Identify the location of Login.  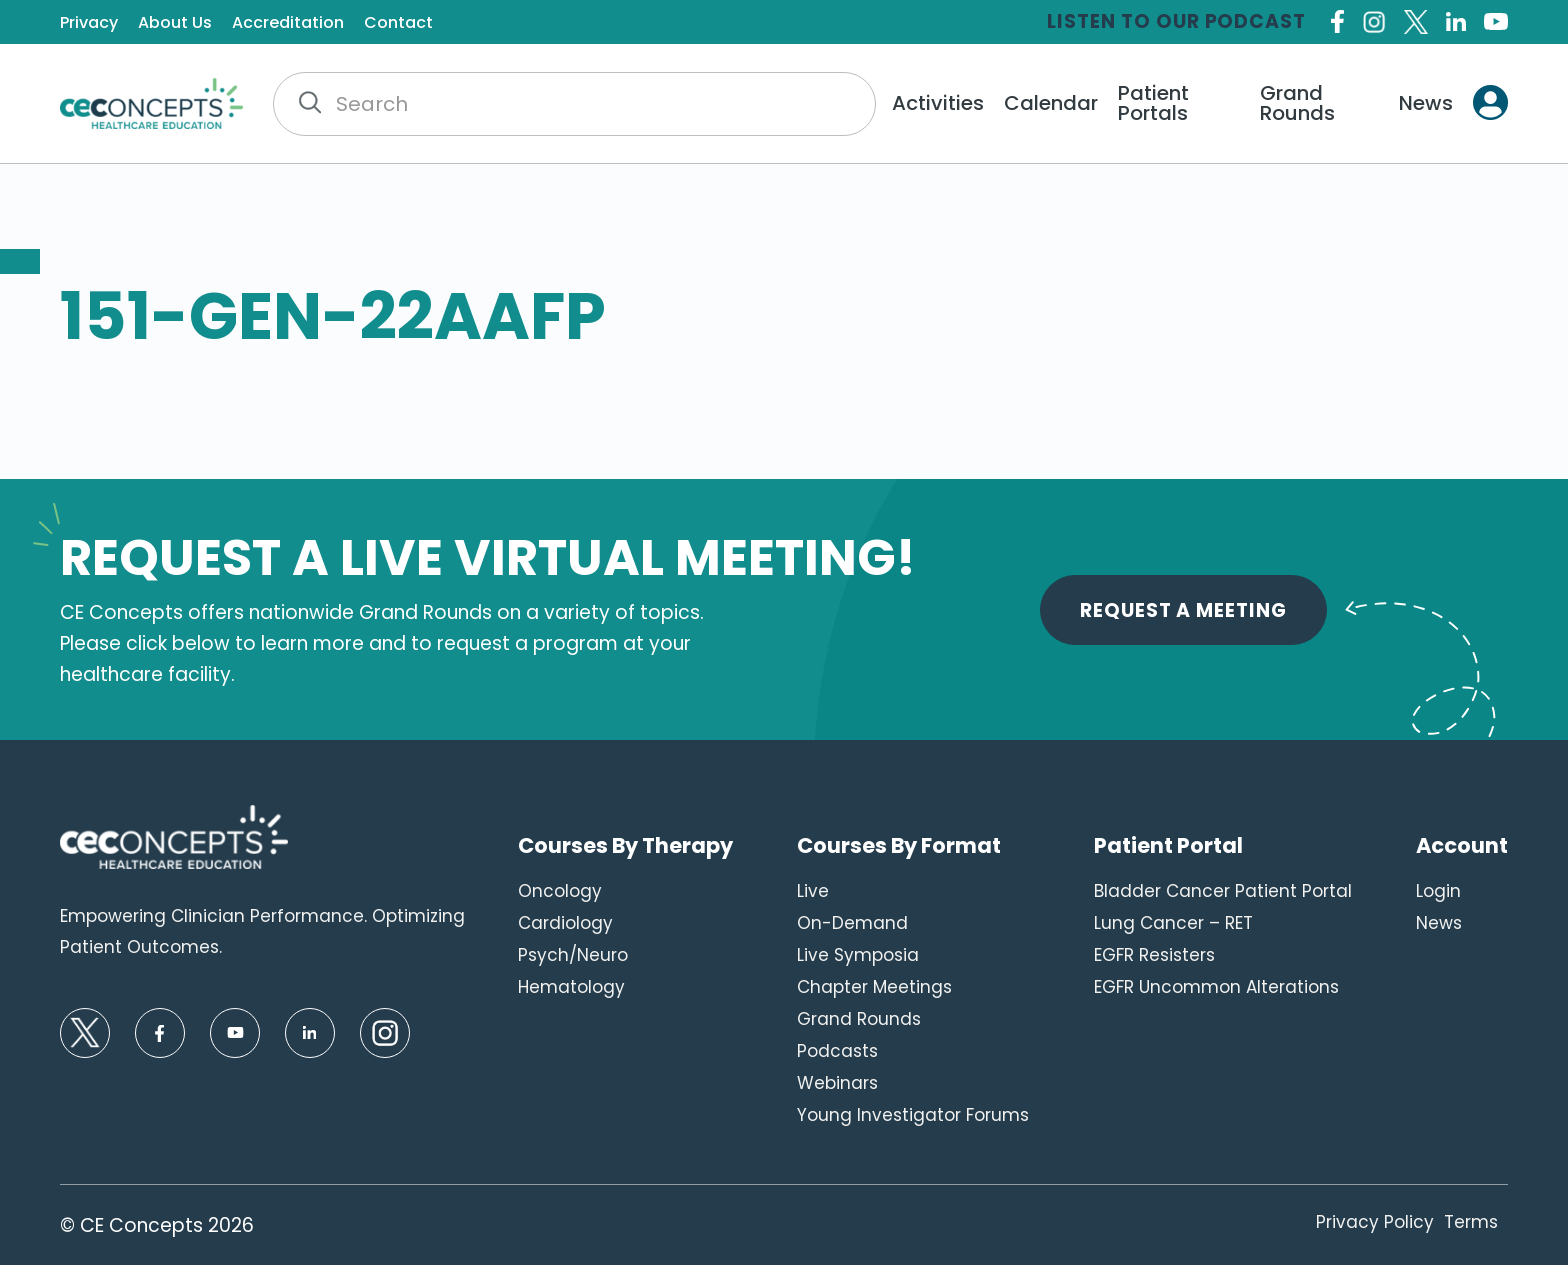
(1438, 891).